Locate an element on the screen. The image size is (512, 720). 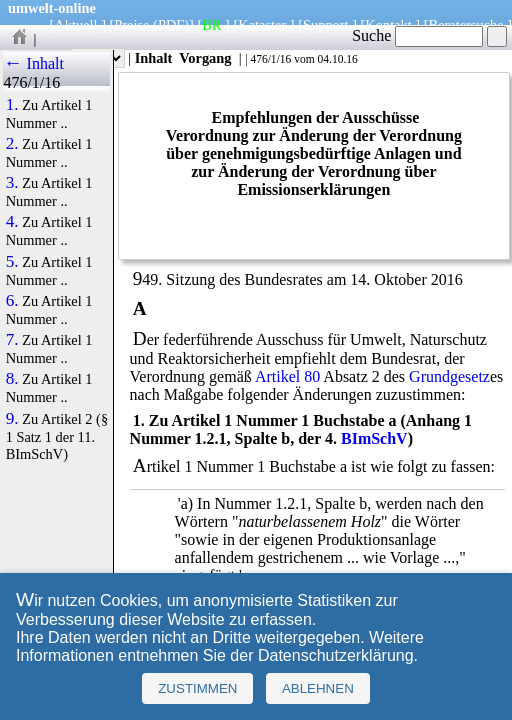
BImSchV is located at coordinates (374, 438).